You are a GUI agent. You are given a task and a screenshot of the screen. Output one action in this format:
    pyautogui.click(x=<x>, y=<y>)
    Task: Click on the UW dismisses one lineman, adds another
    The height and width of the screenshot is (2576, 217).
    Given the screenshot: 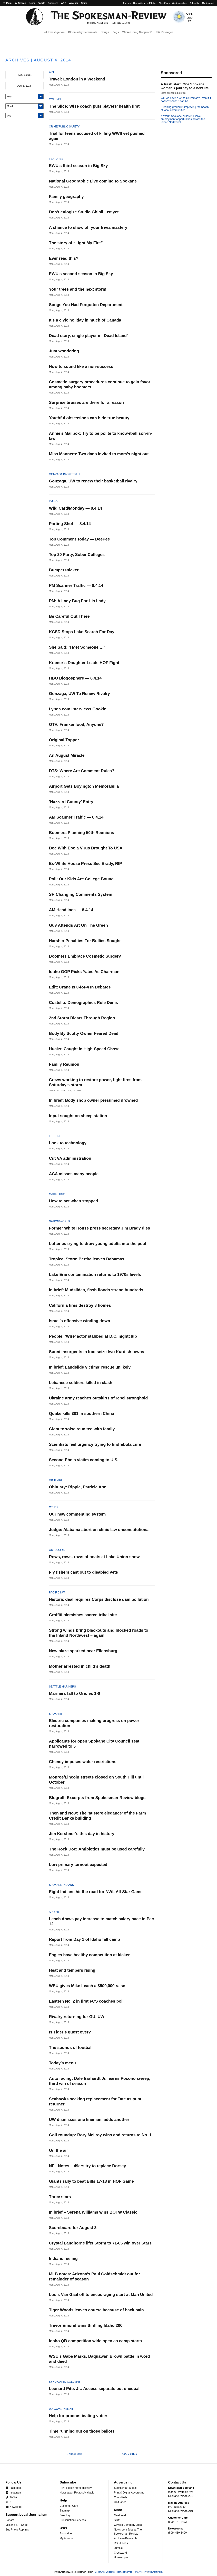 What is the action you would take?
    pyautogui.click(x=89, y=2119)
    